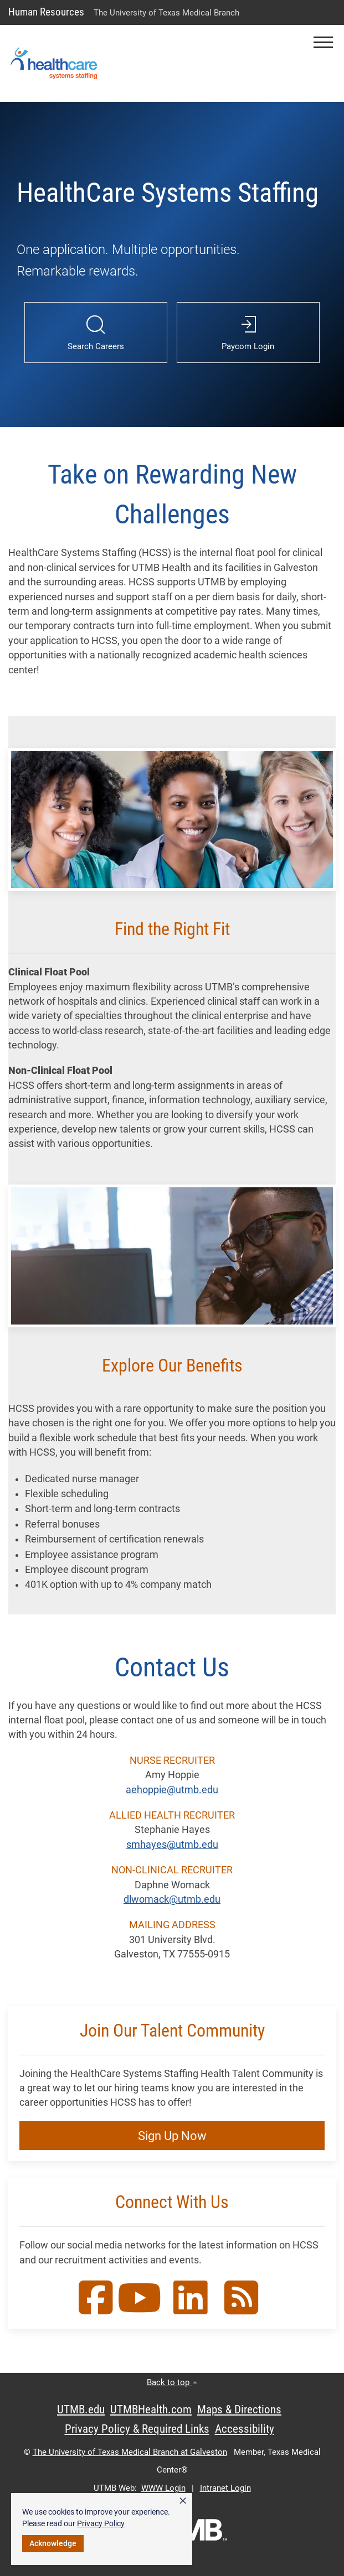  I want to click on Back to top, so click(172, 2382).